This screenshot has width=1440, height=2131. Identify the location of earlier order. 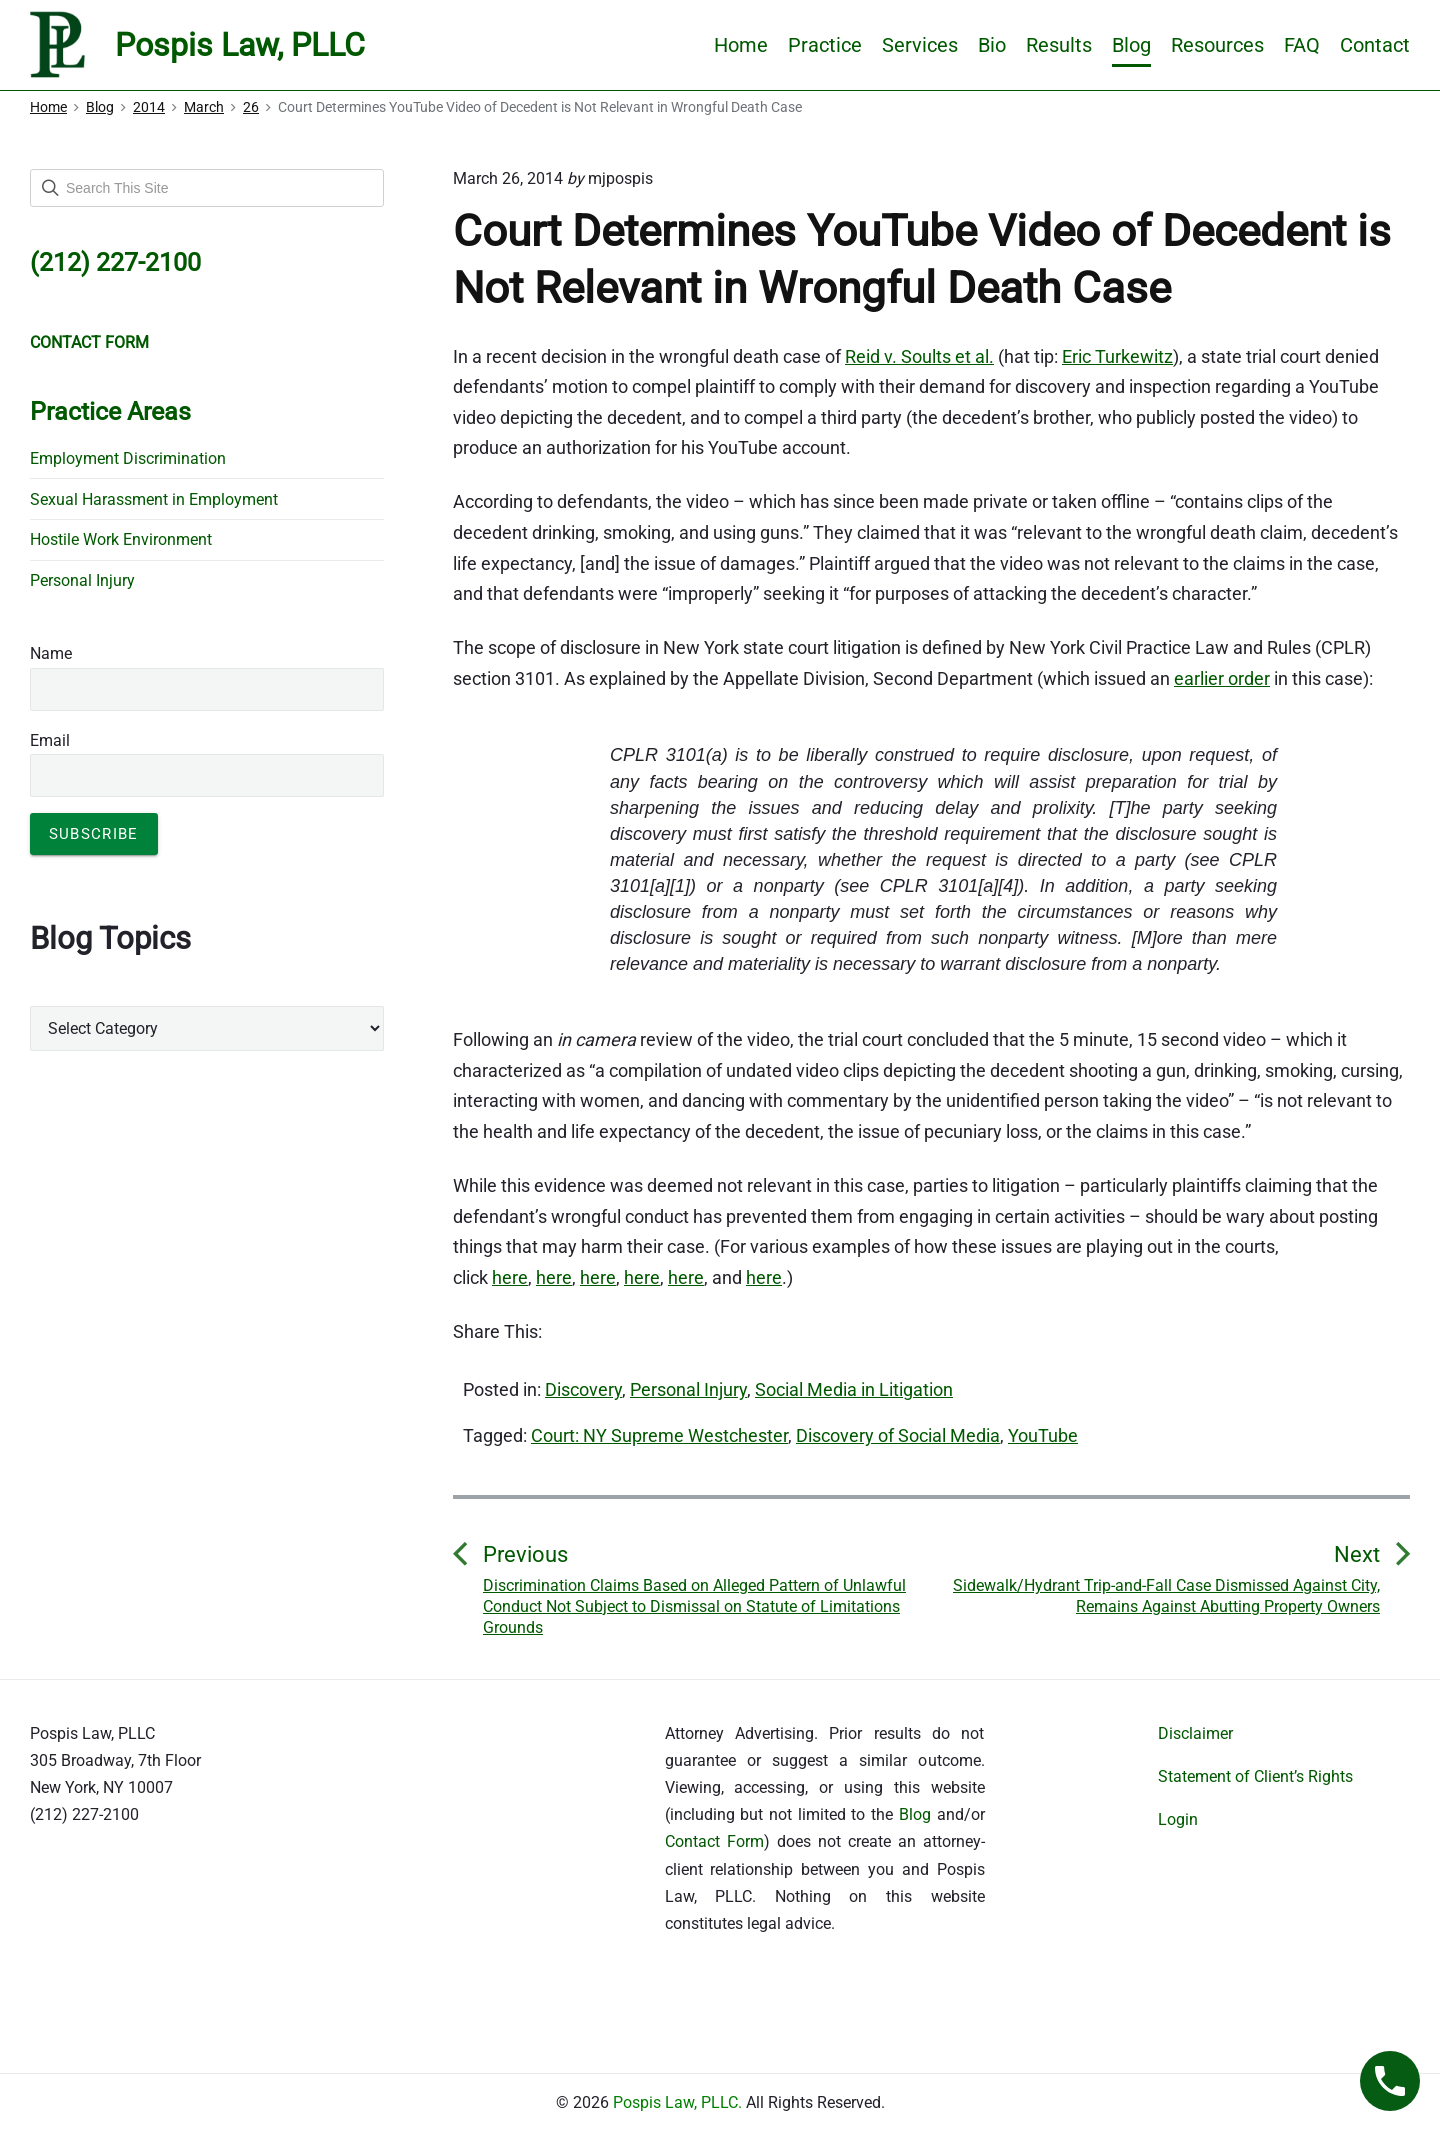
(1222, 678).